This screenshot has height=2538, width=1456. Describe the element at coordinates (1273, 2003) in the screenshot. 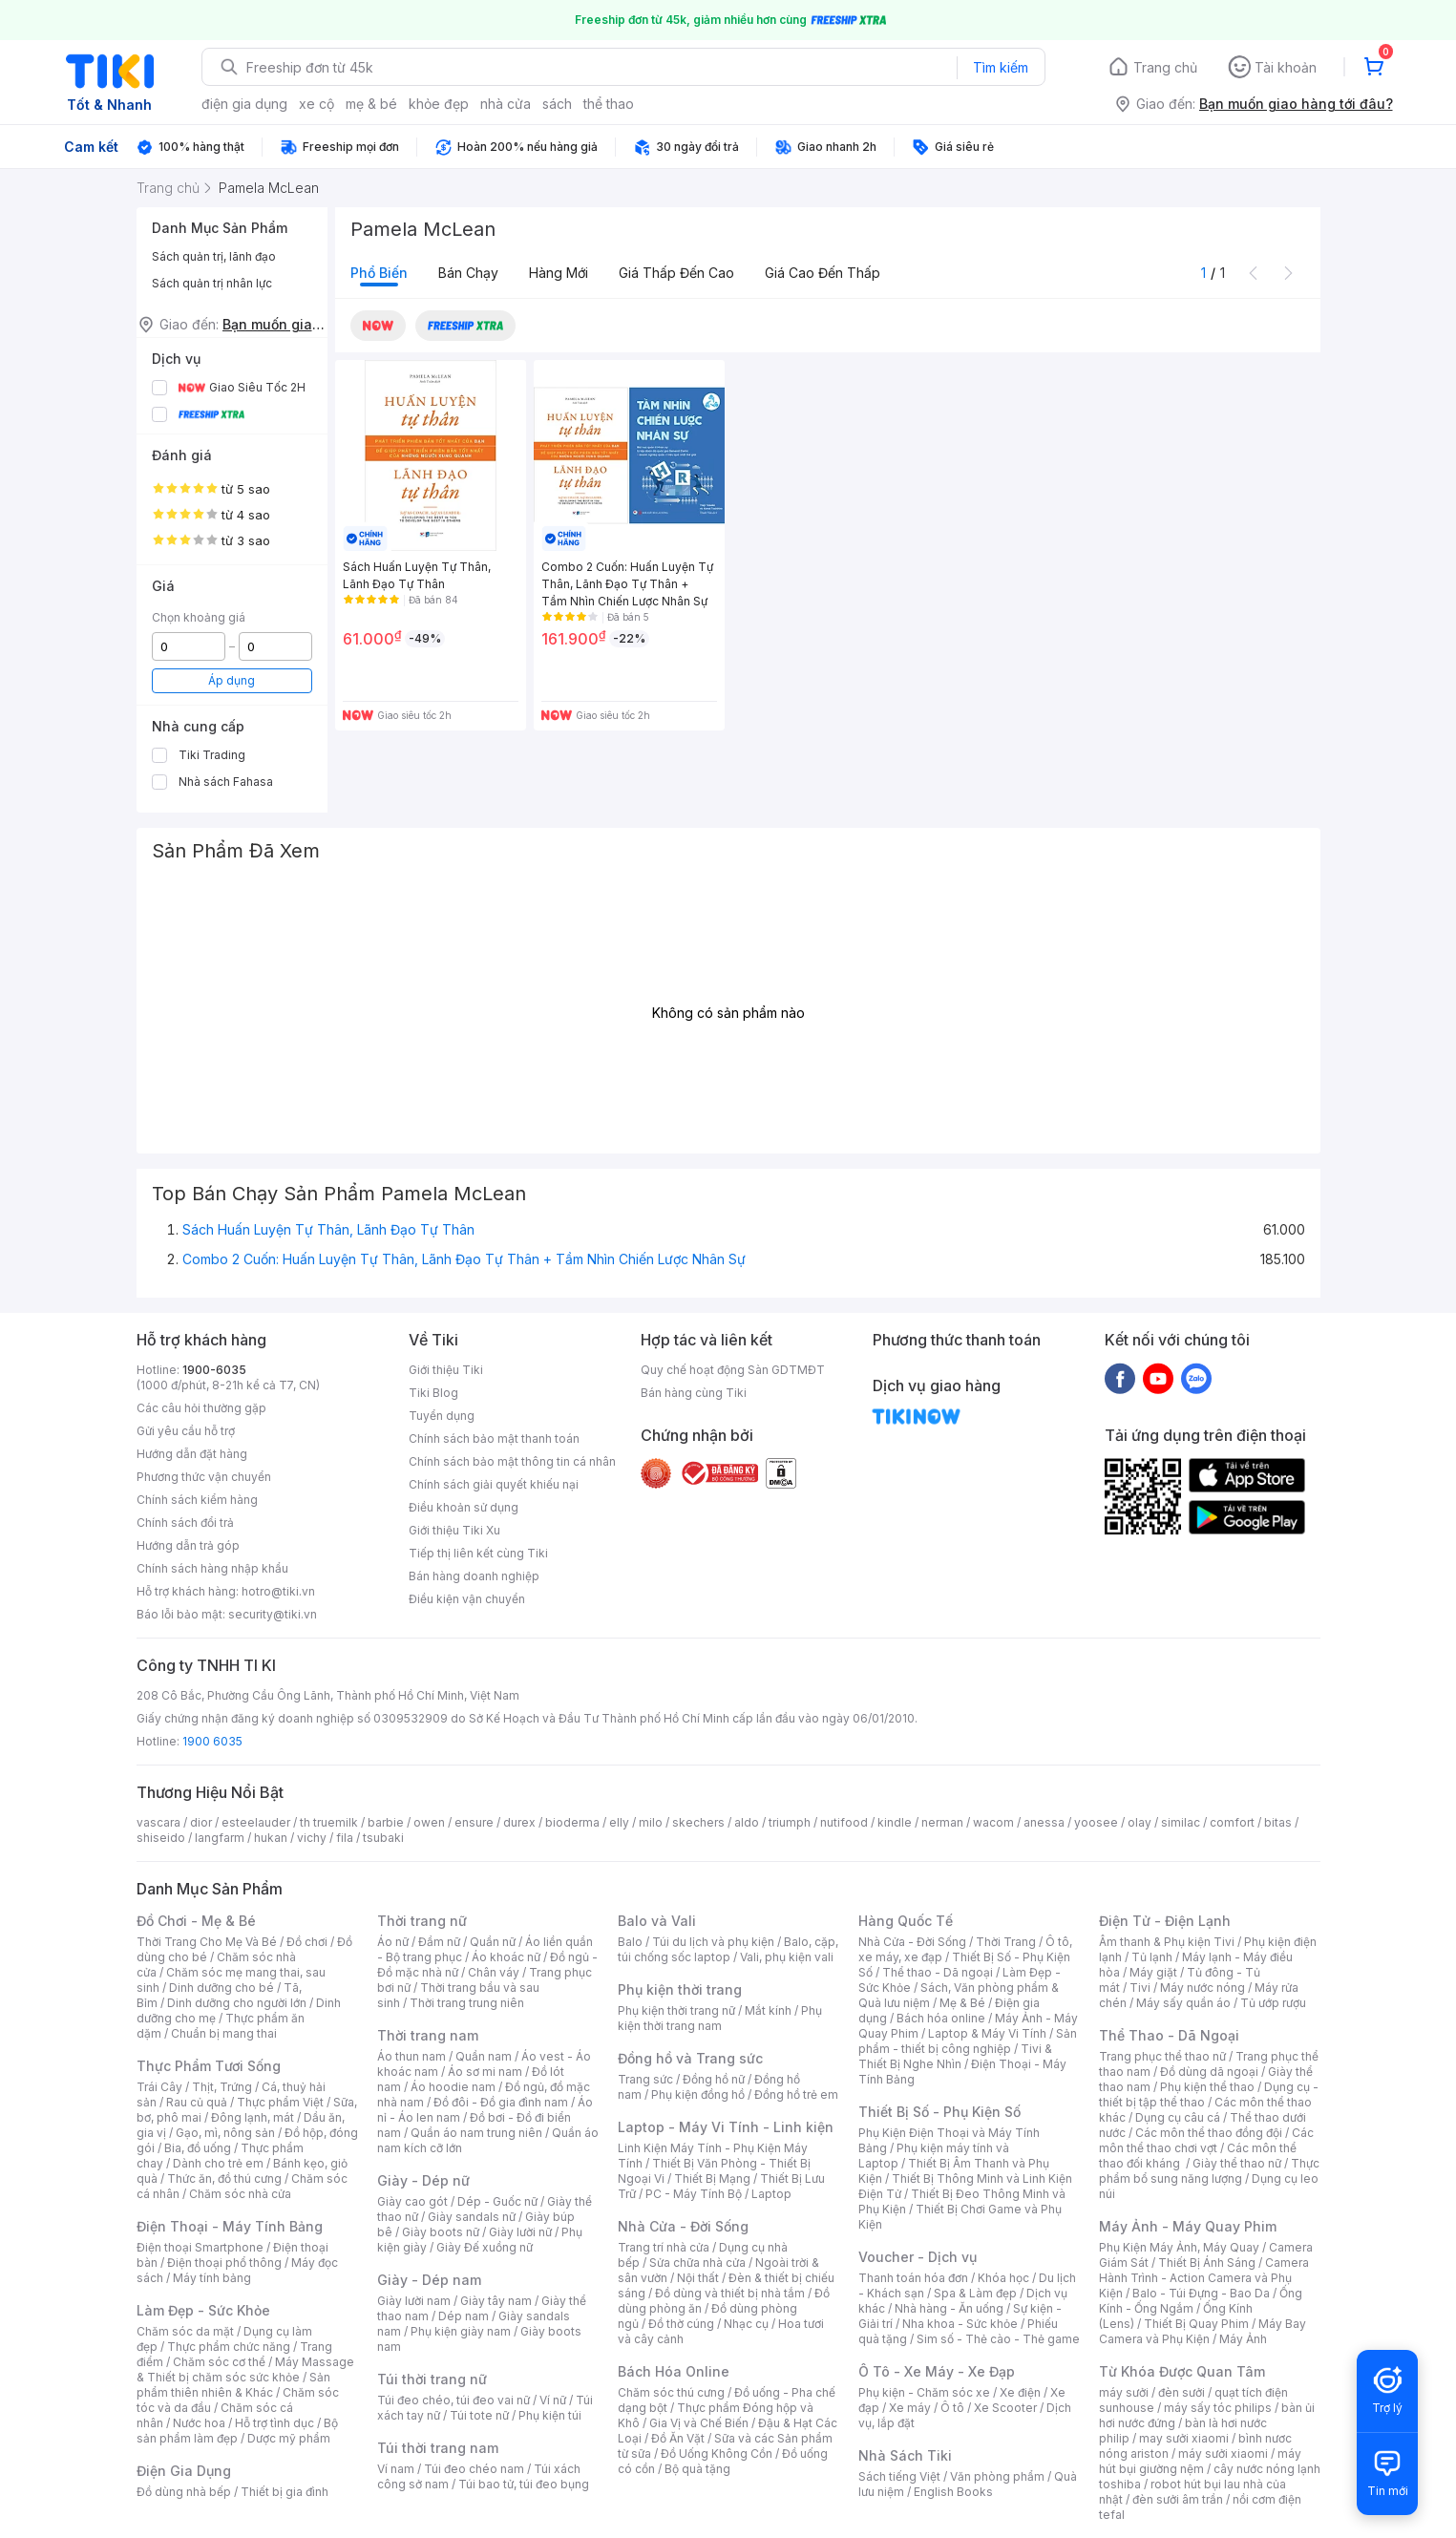

I see `Tủ ướp rượu` at that location.